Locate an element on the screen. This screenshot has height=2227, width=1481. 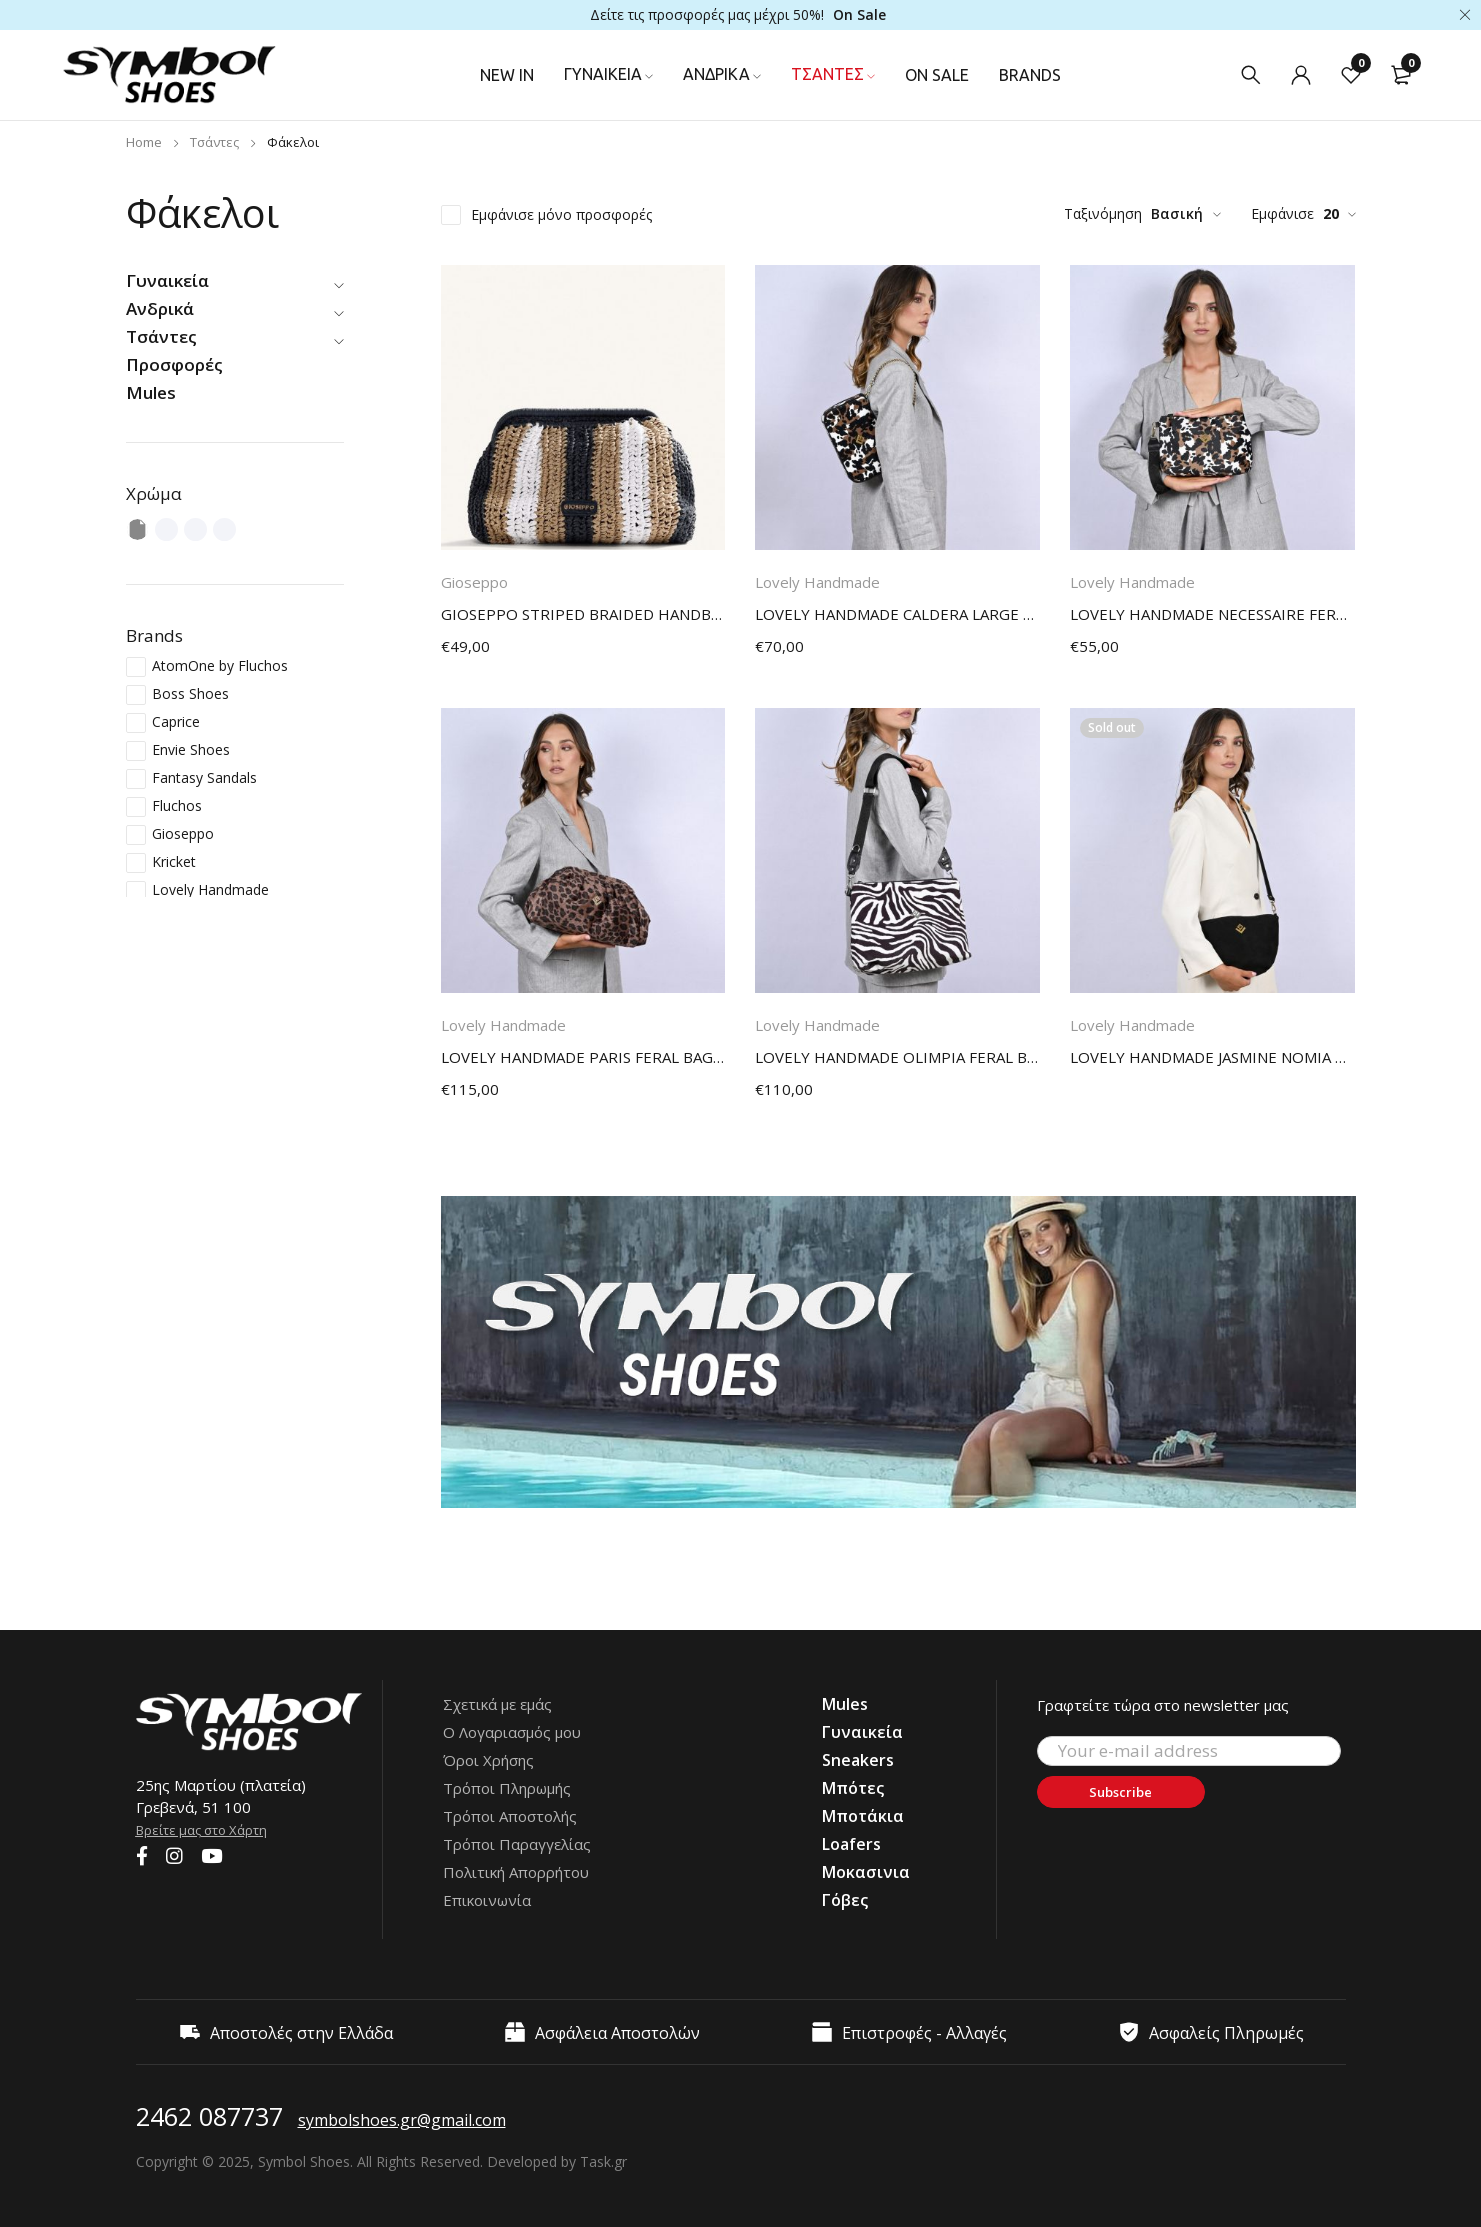
Home is located at coordinates (144, 142).